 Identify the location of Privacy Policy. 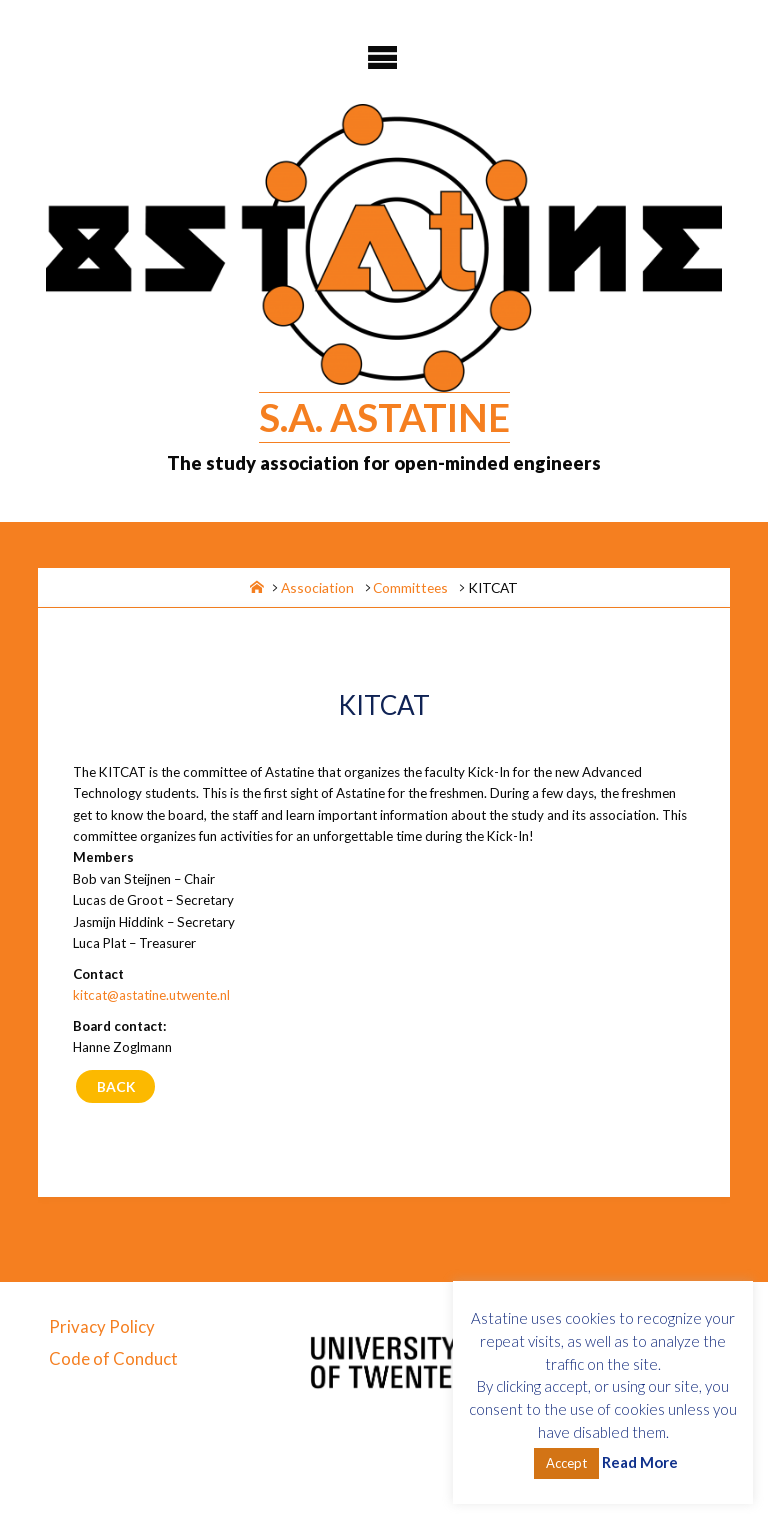
(102, 1326).